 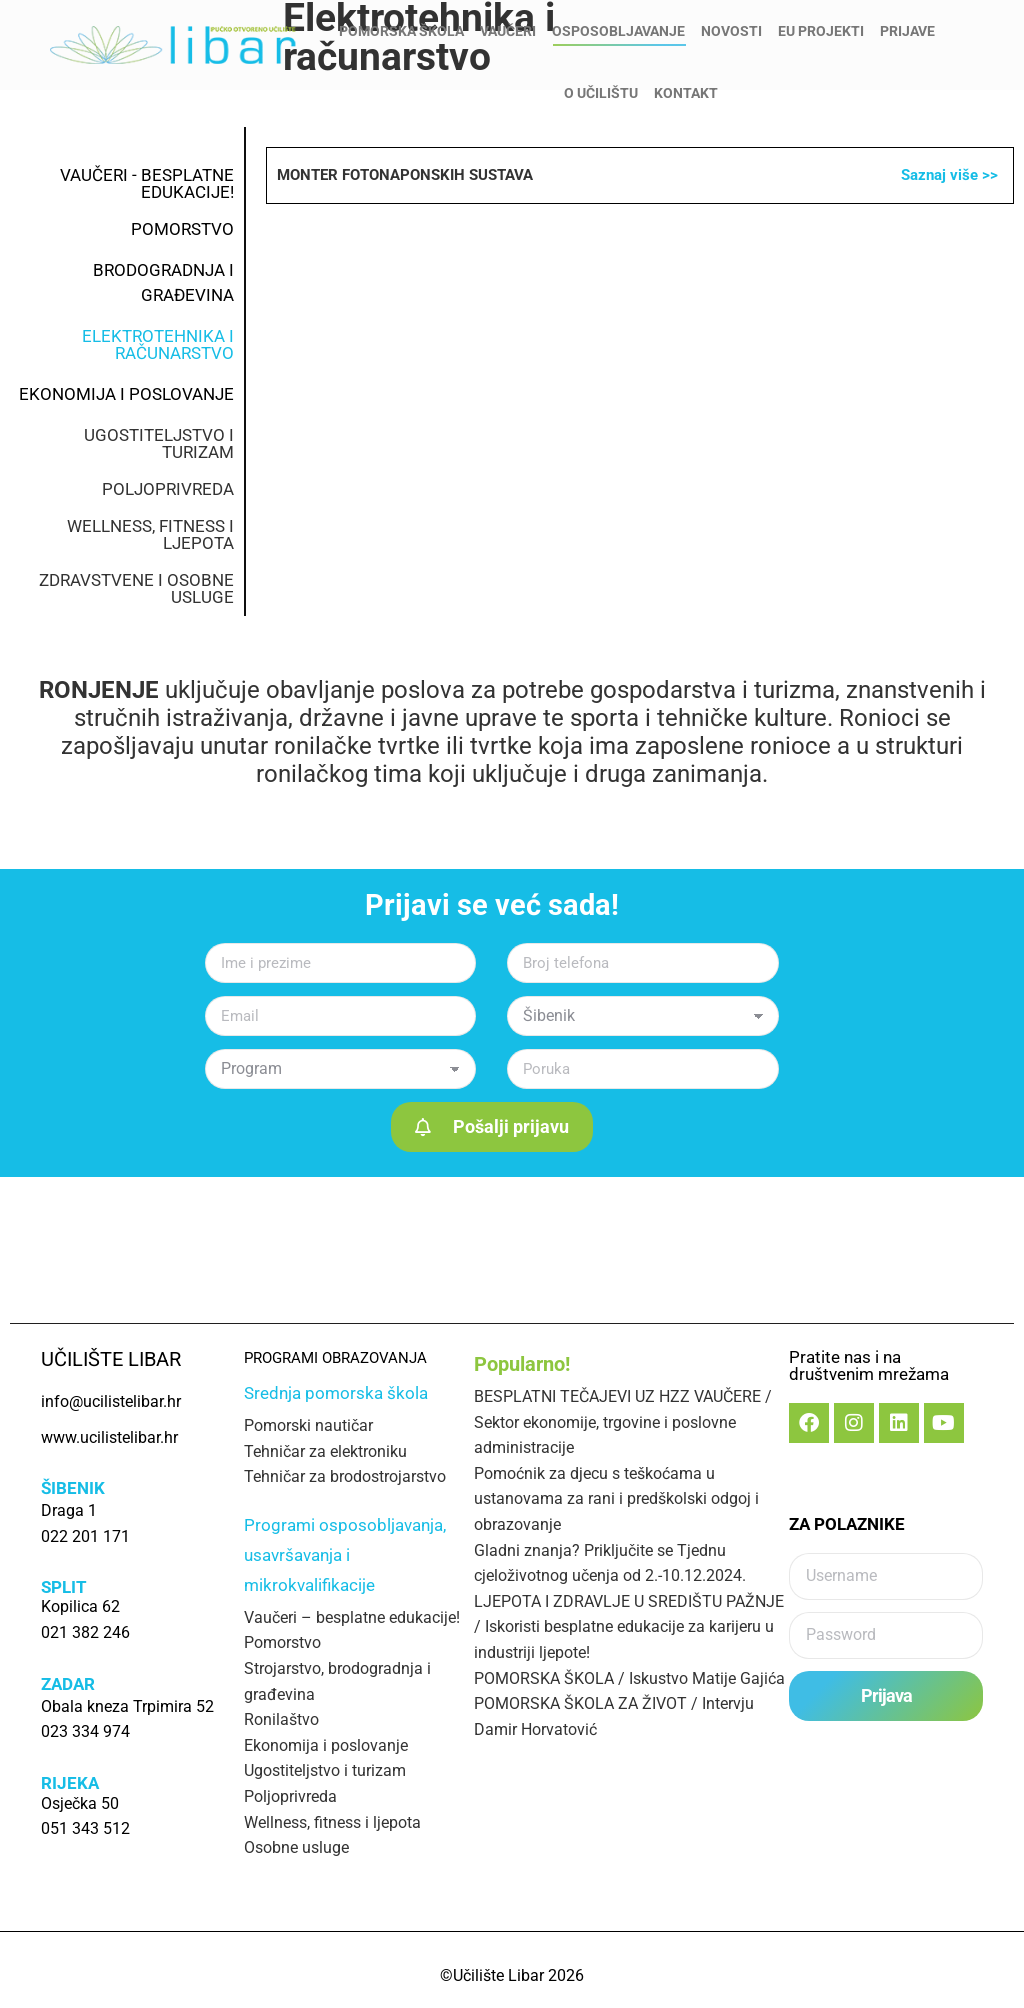 What do you see at coordinates (150, 534) in the screenshot?
I see `WELLNESS, FITNESS I LJEPOTA` at bounding box center [150, 534].